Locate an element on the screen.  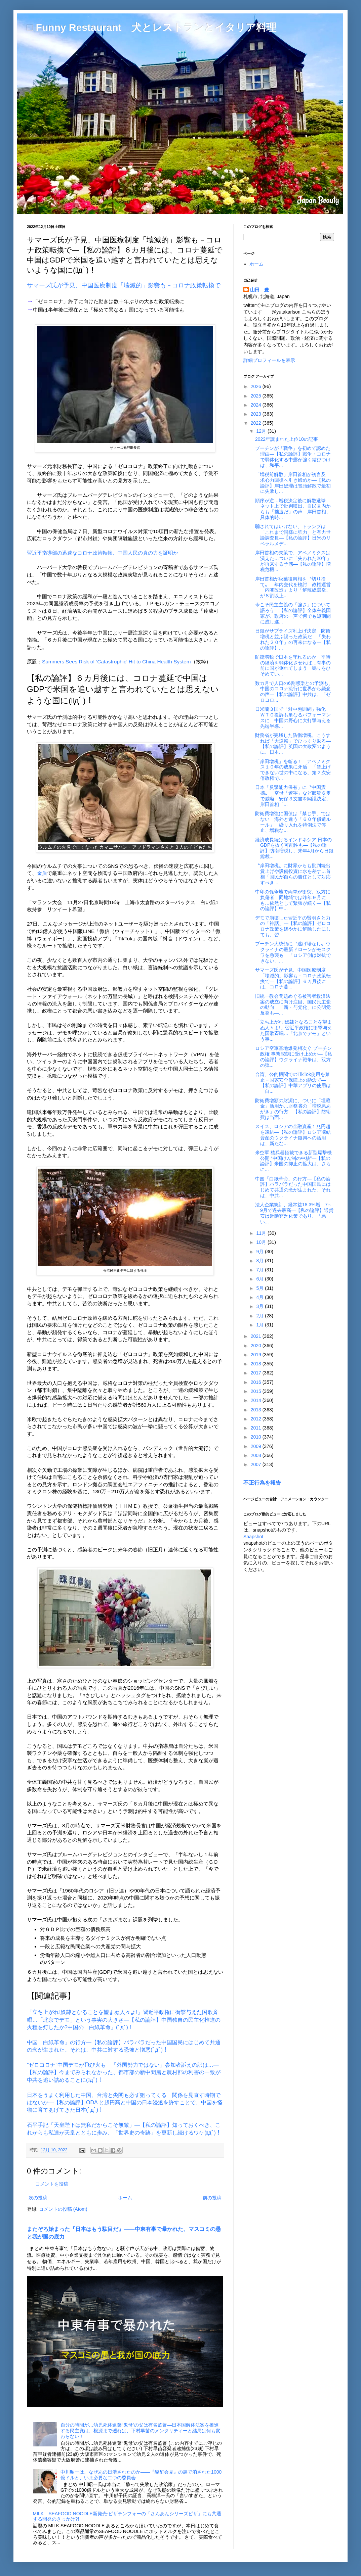
9月 is located at coordinates (260, 1251).